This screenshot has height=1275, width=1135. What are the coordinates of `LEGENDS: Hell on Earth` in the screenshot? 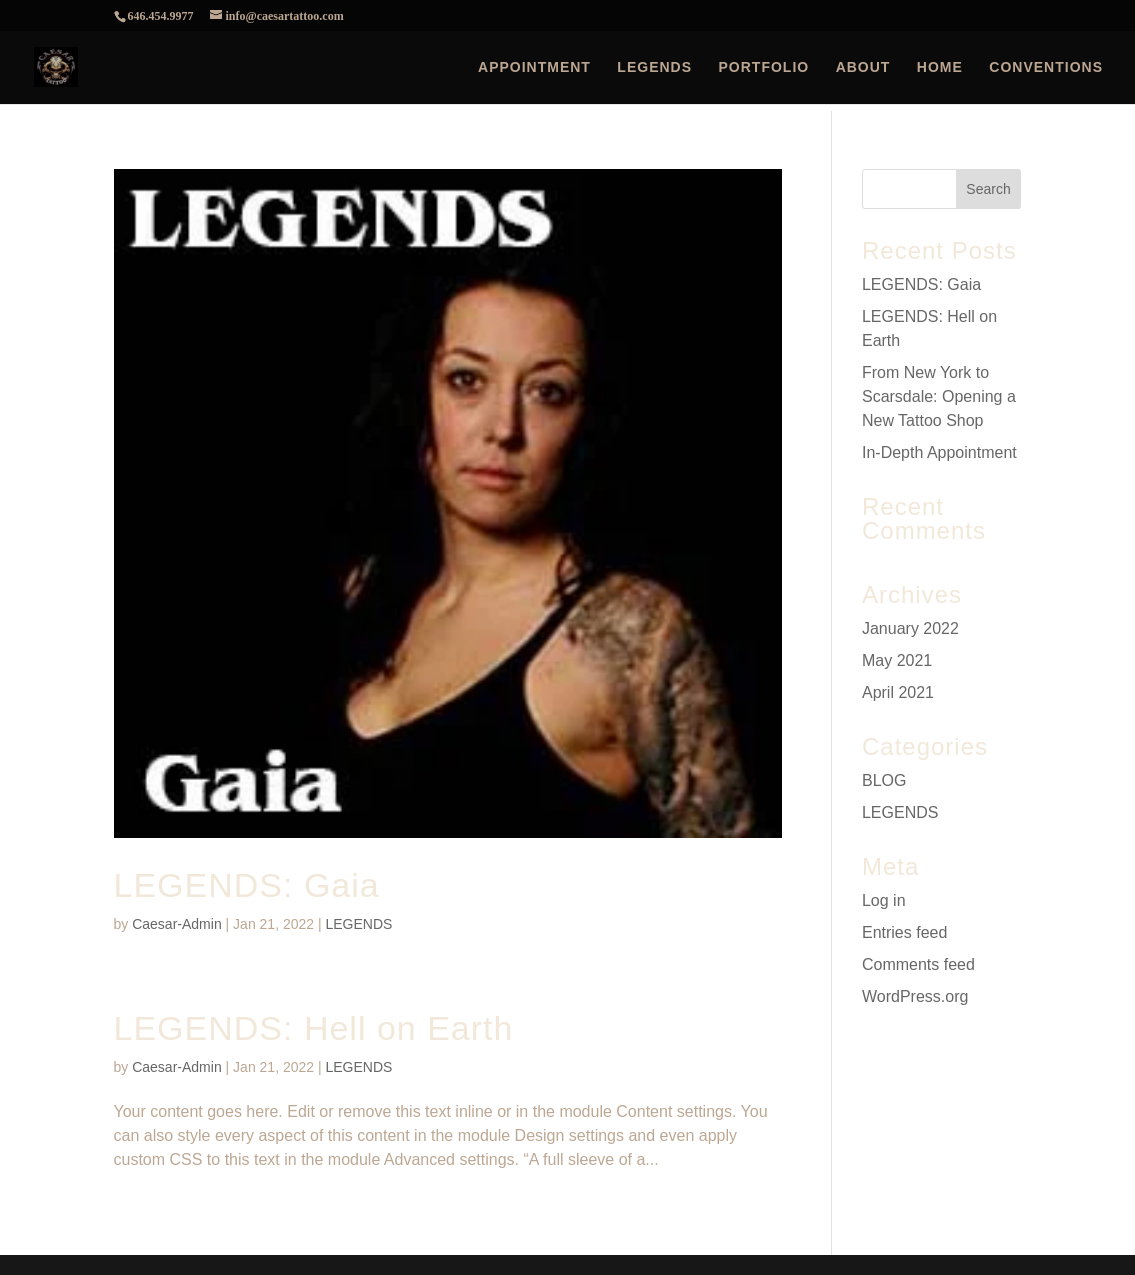 It's located at (314, 1028).